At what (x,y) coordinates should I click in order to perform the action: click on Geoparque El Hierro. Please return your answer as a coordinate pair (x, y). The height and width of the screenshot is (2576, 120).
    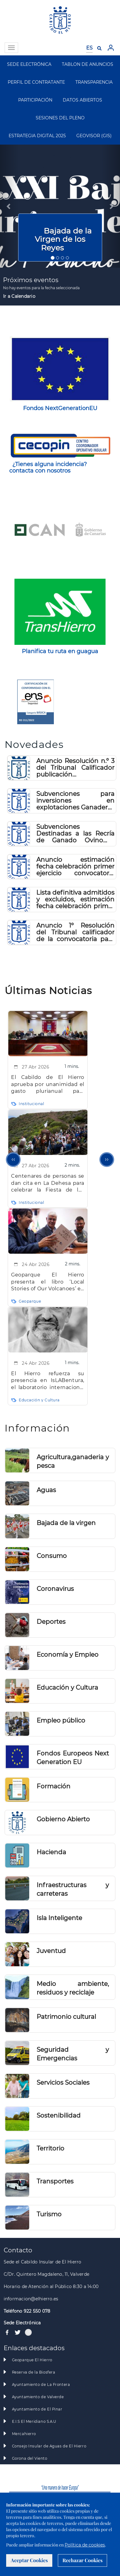
    Looking at the image, I should click on (32, 2360).